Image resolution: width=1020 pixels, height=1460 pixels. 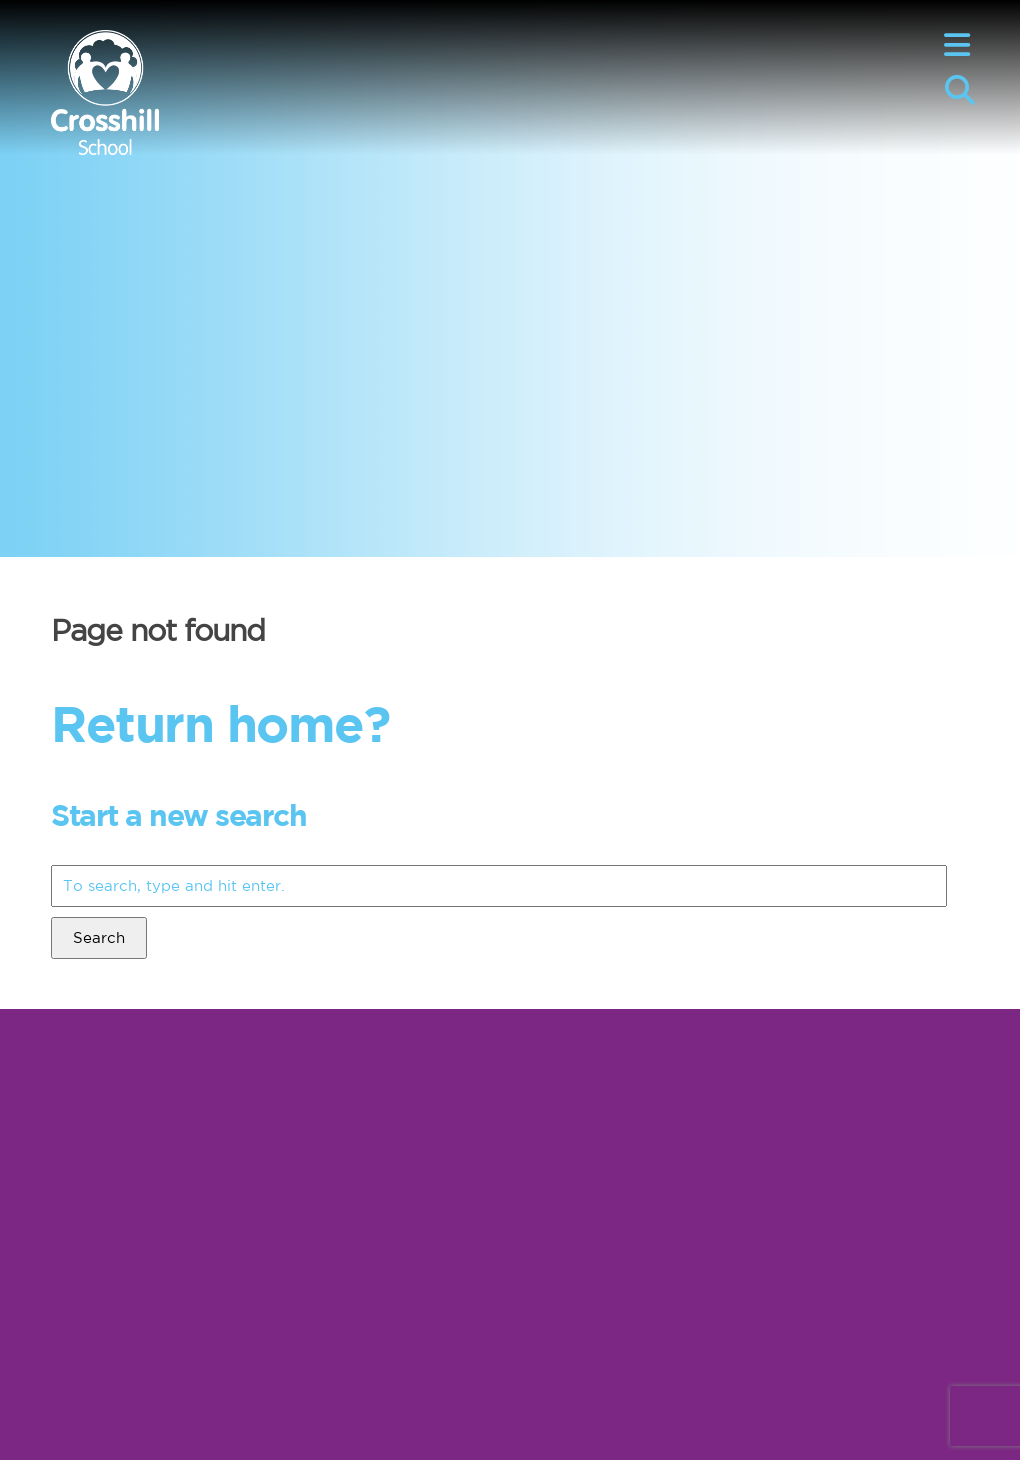 I want to click on Return home?, so click(x=220, y=723).